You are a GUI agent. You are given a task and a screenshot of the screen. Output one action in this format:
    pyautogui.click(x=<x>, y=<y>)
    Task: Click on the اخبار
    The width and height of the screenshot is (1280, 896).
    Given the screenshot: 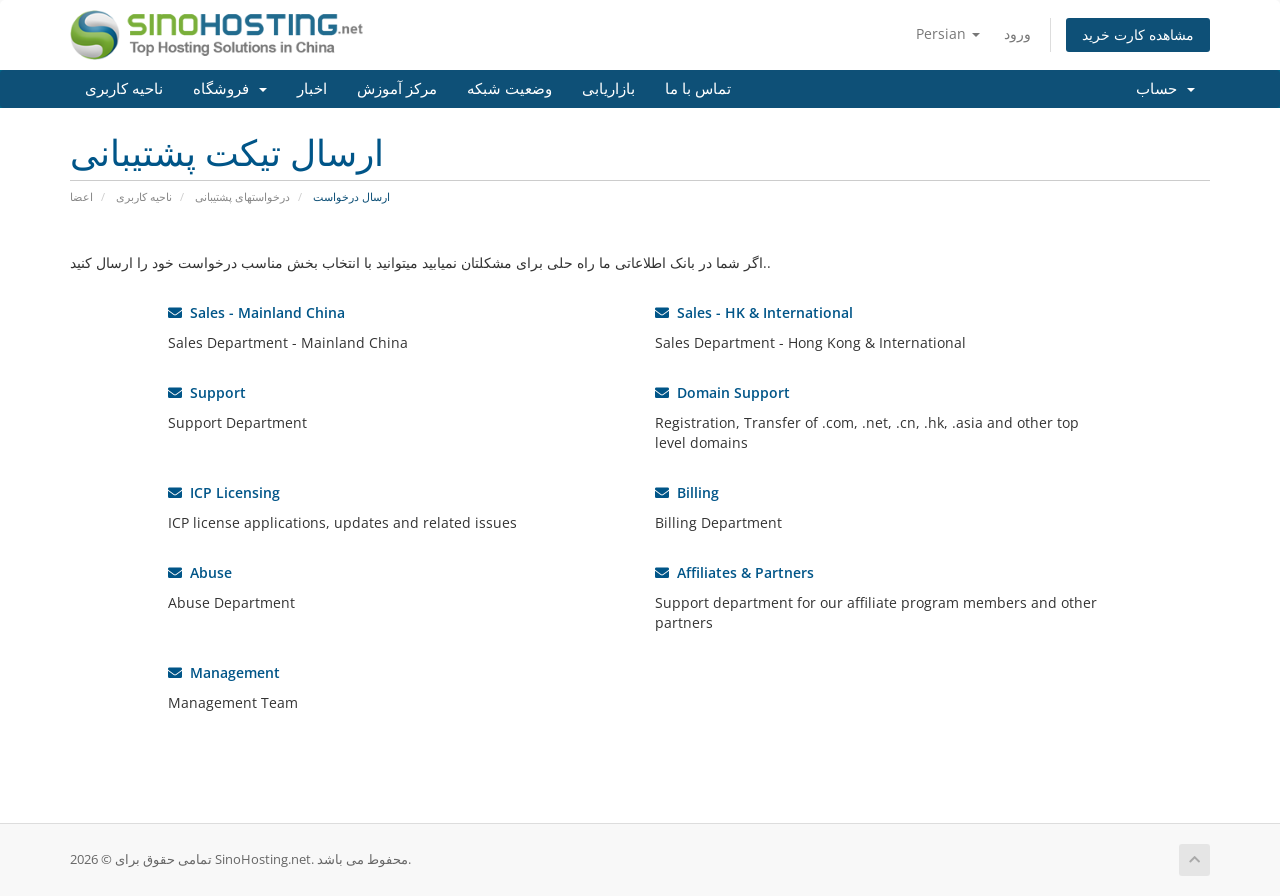 What is the action you would take?
    pyautogui.click(x=312, y=89)
    